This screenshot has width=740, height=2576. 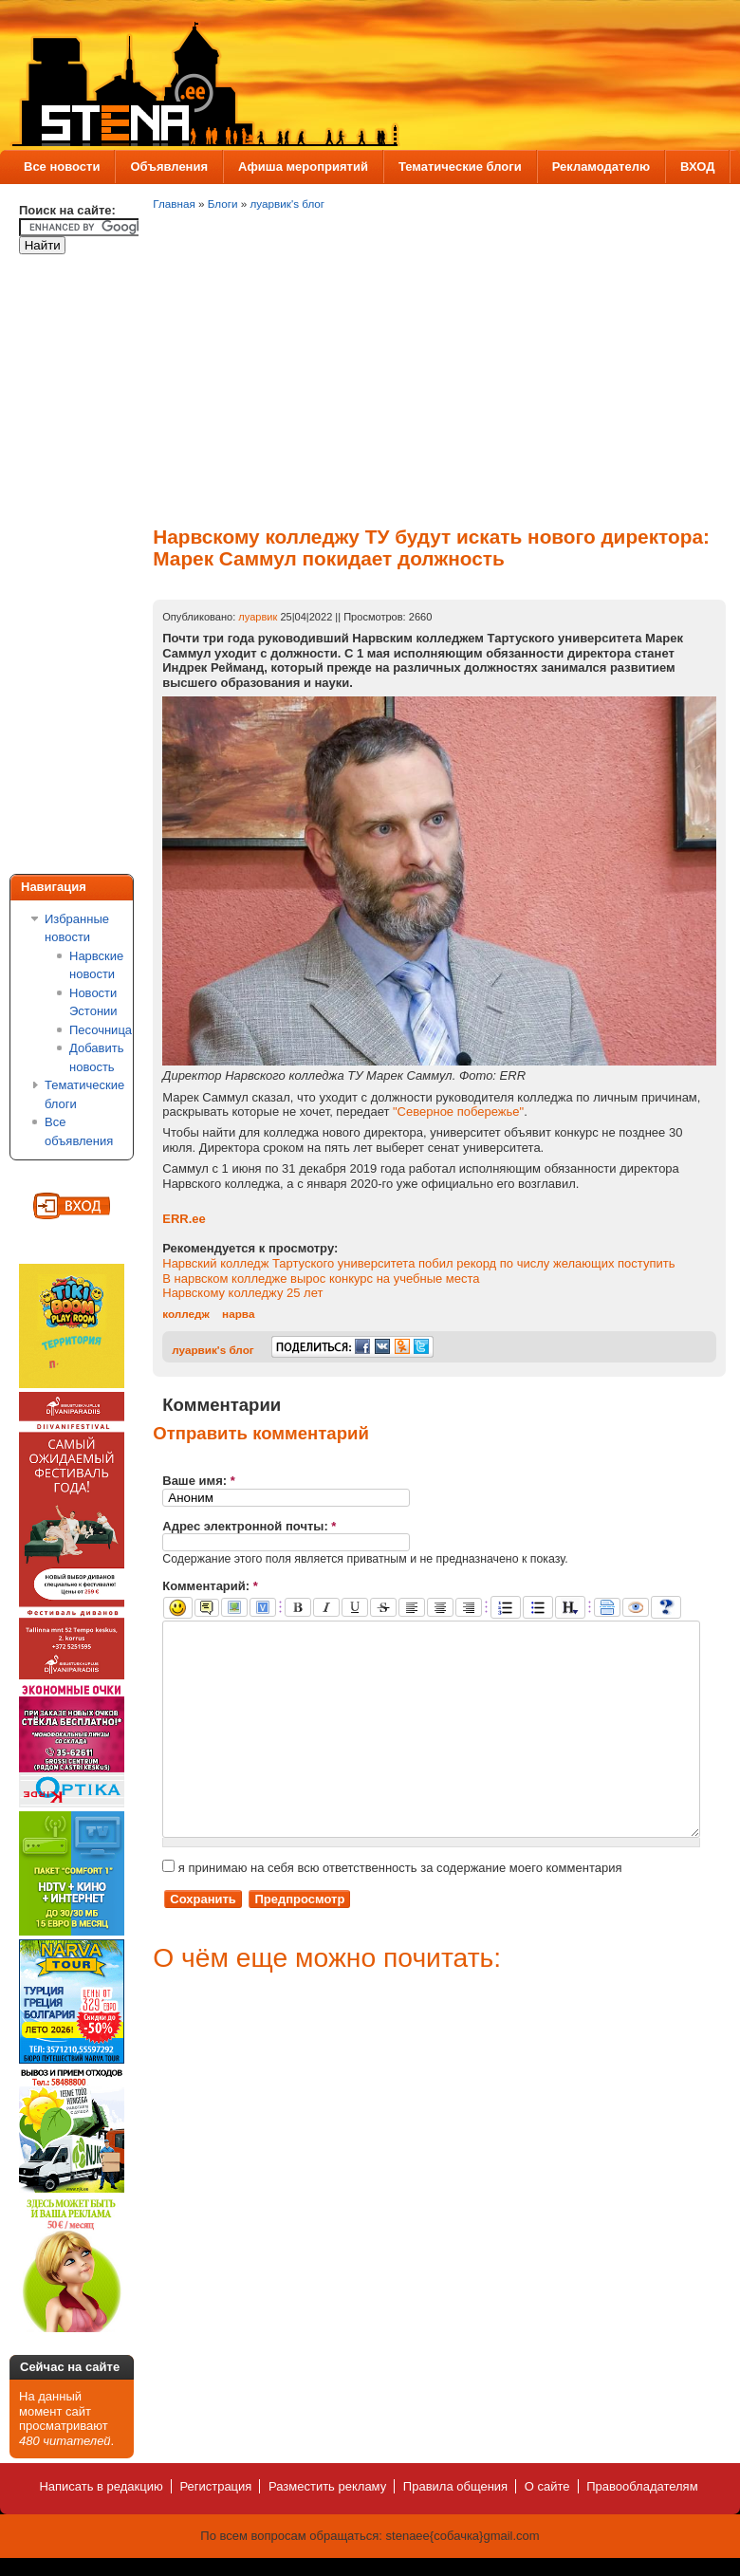 I want to click on Афиша мероприятий, so click(x=303, y=166).